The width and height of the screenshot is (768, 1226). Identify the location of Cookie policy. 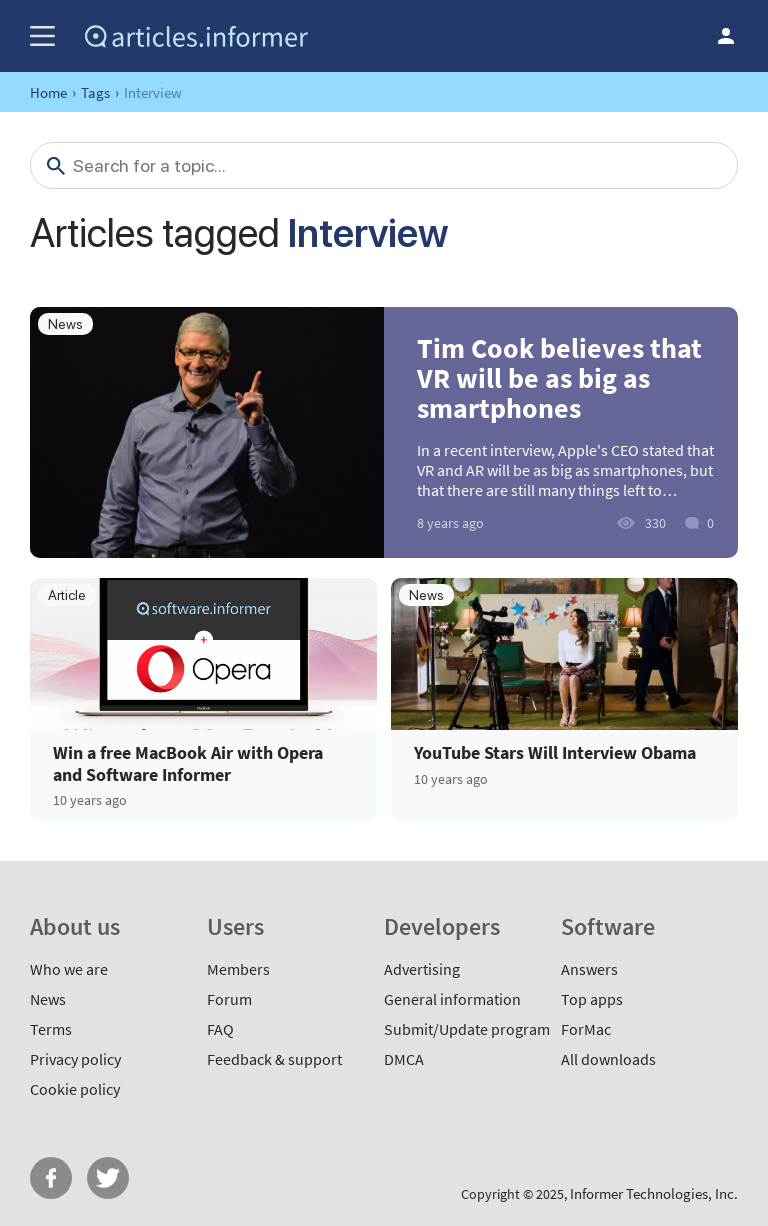
(75, 1089).